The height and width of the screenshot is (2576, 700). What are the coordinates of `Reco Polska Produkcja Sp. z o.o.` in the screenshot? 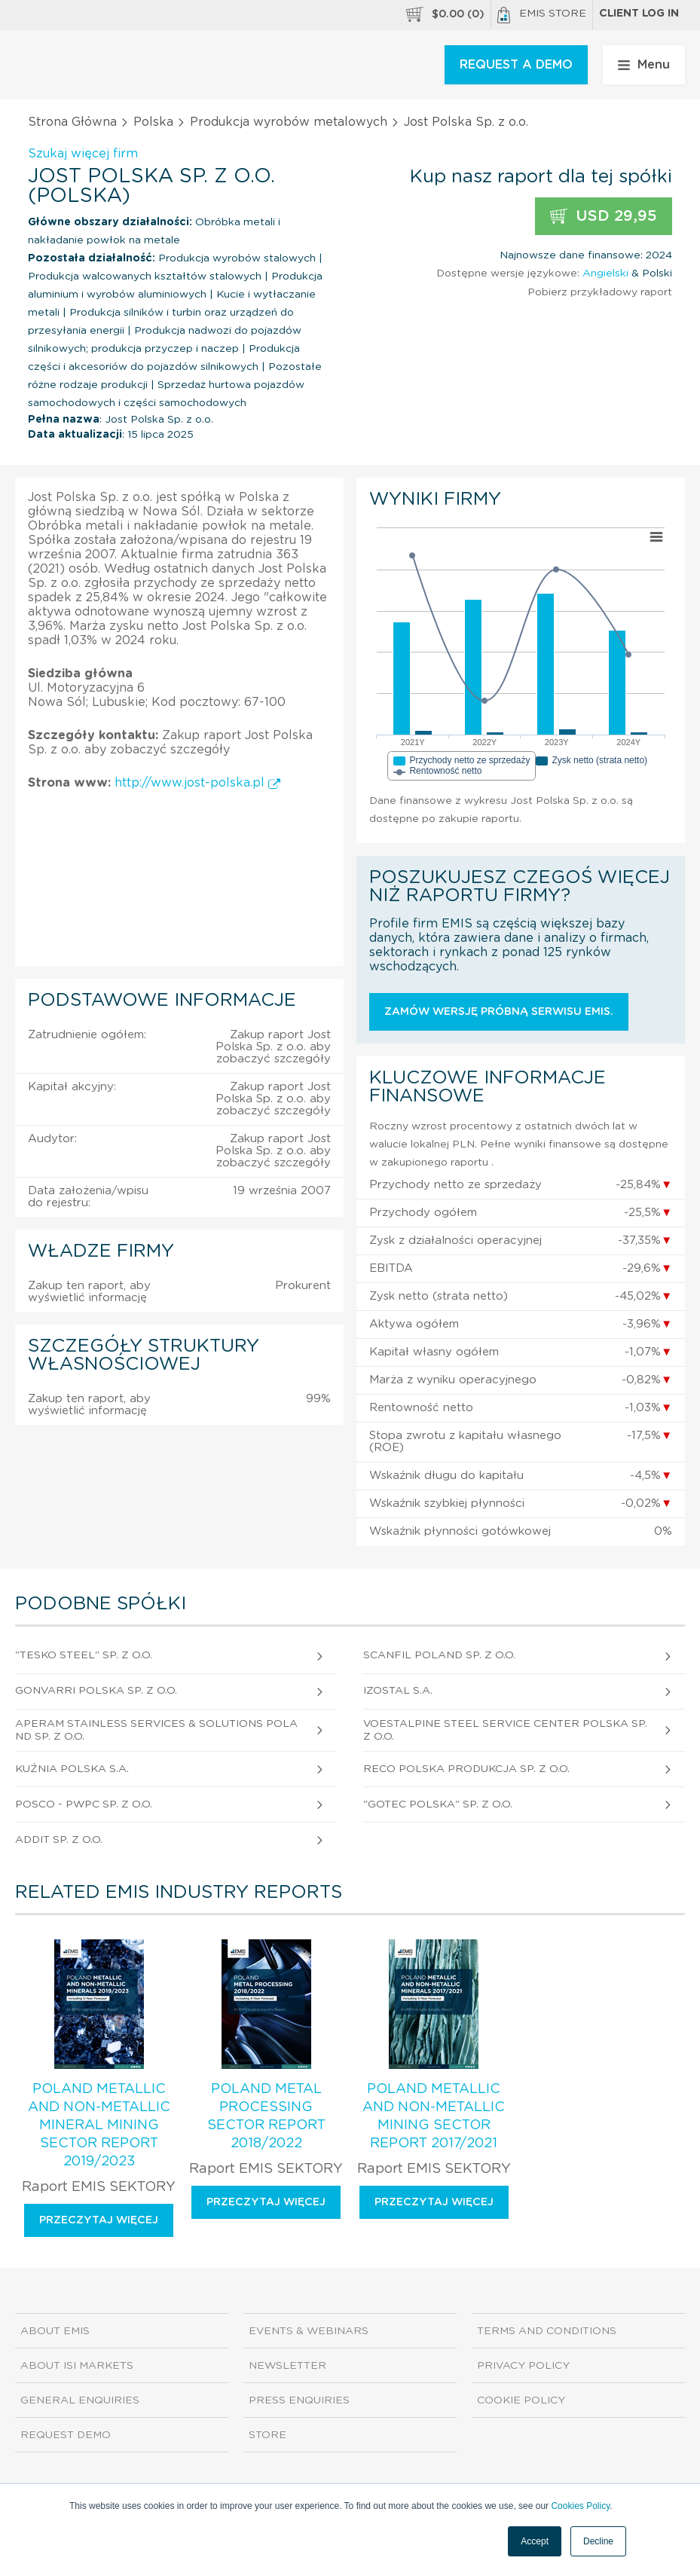 It's located at (466, 1769).